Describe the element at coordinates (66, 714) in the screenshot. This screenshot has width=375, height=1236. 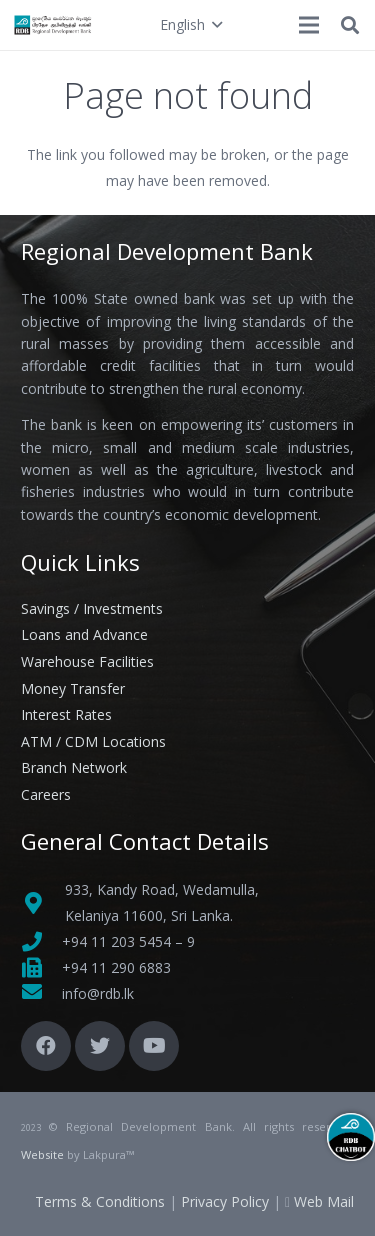
I see `Interest Rates` at that location.